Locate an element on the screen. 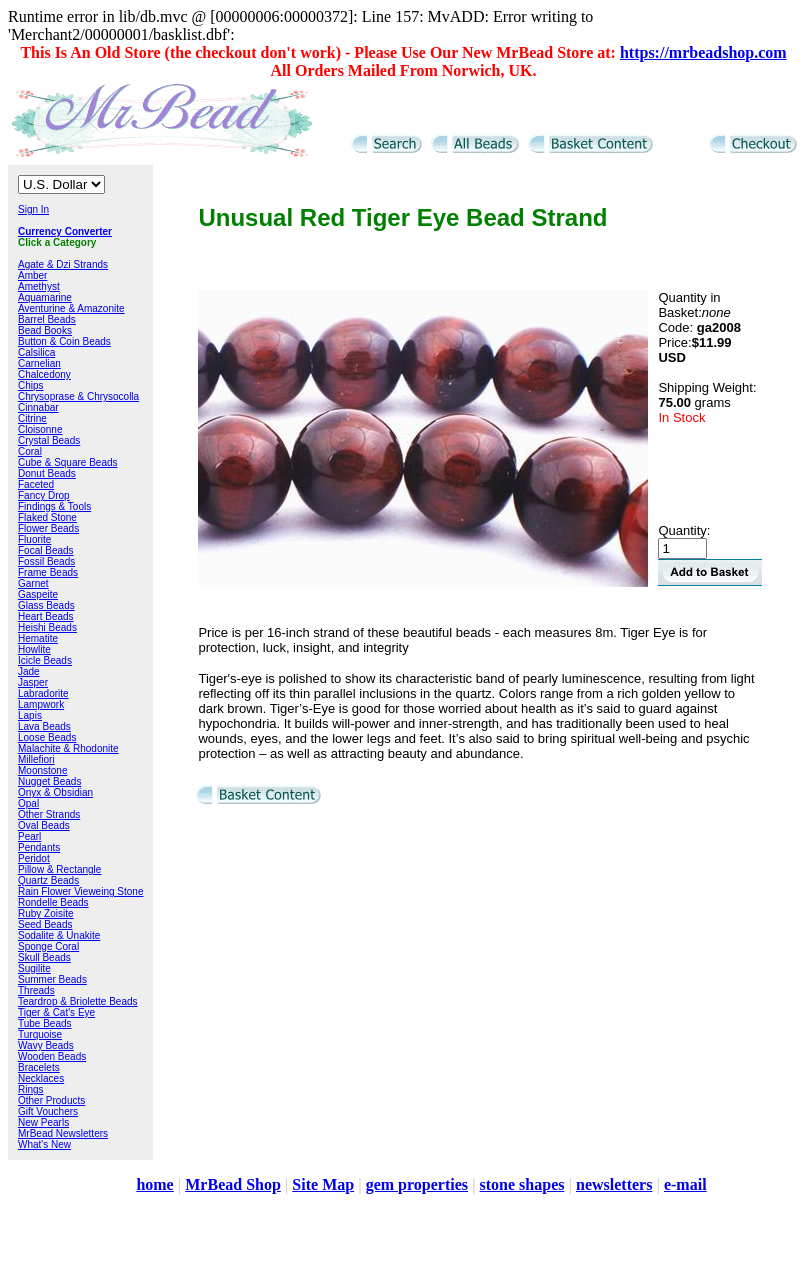 The width and height of the screenshot is (807, 1282). Jasper is located at coordinates (33, 682).